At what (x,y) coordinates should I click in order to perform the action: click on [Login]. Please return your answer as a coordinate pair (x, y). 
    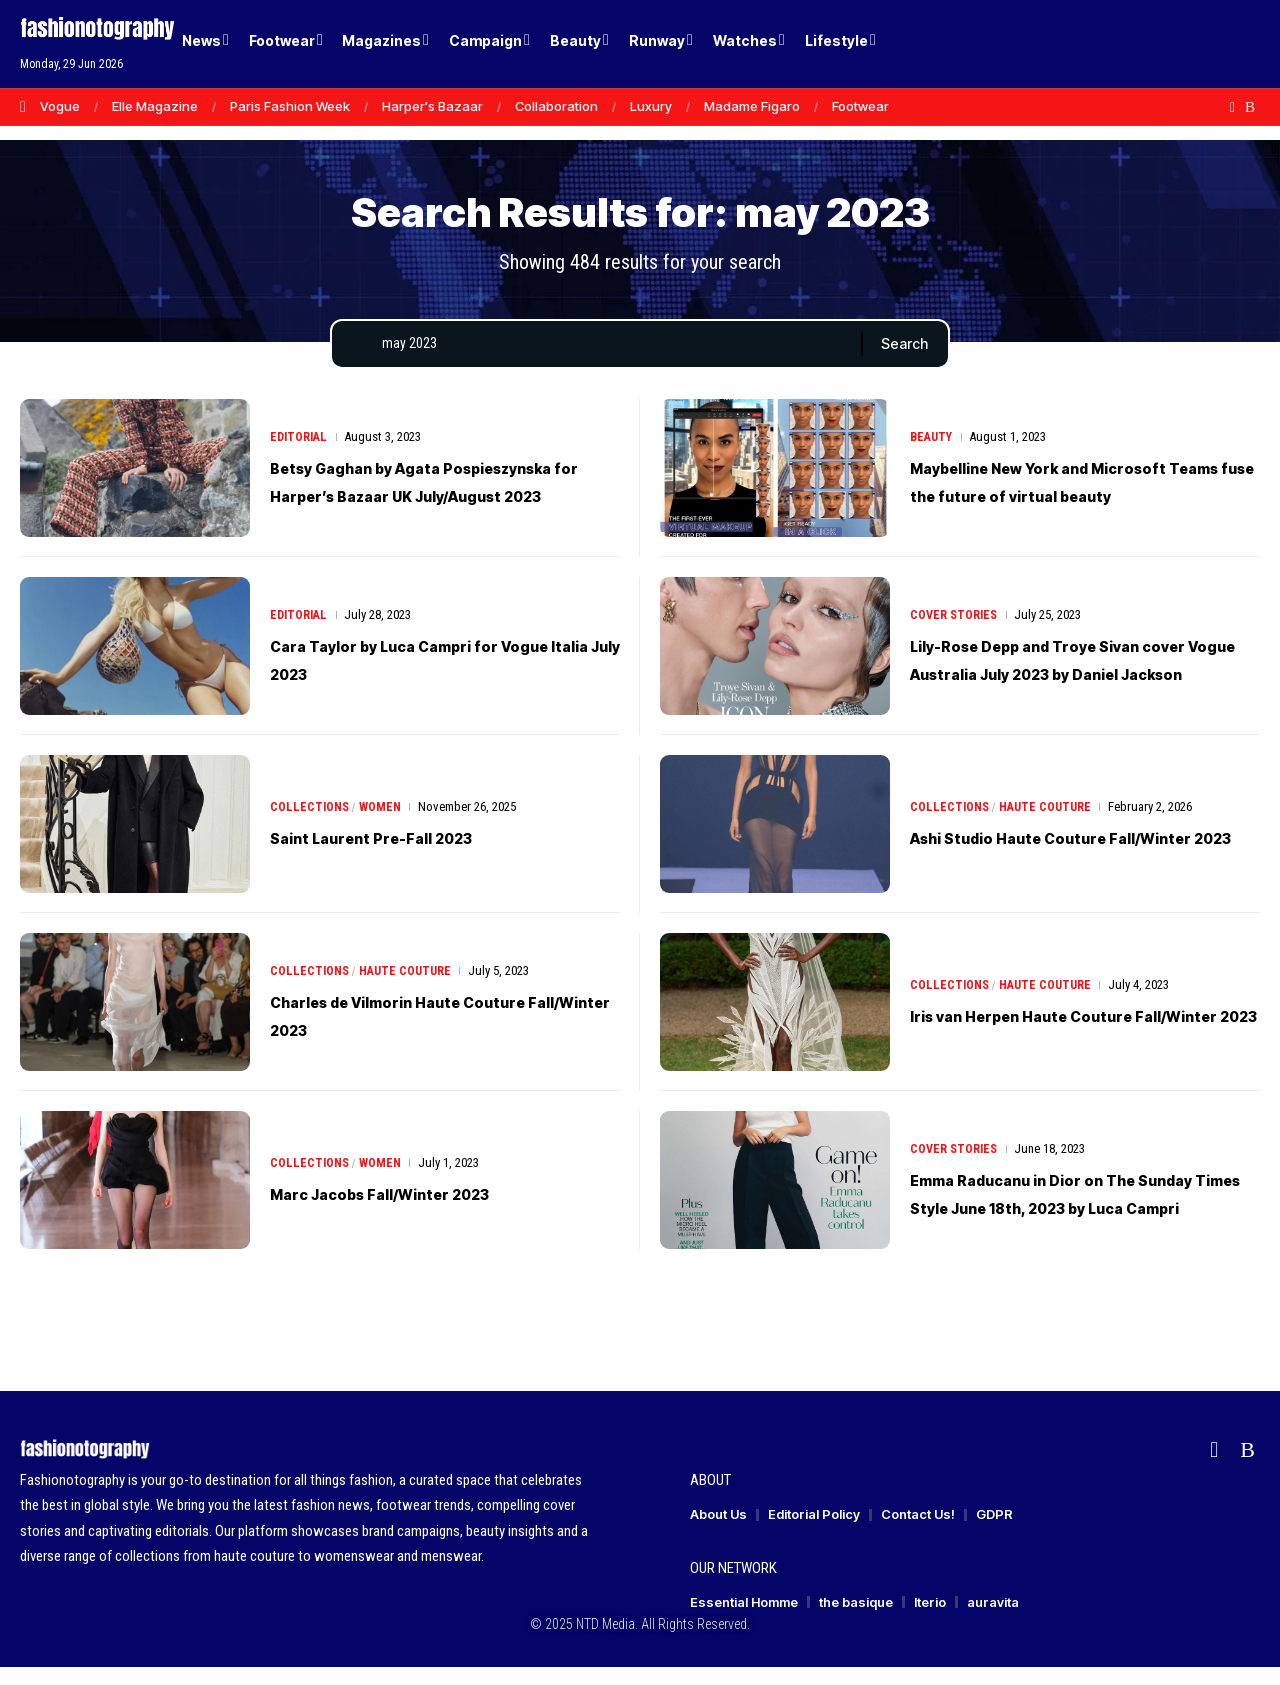
    Looking at the image, I should click on (1168, 44).